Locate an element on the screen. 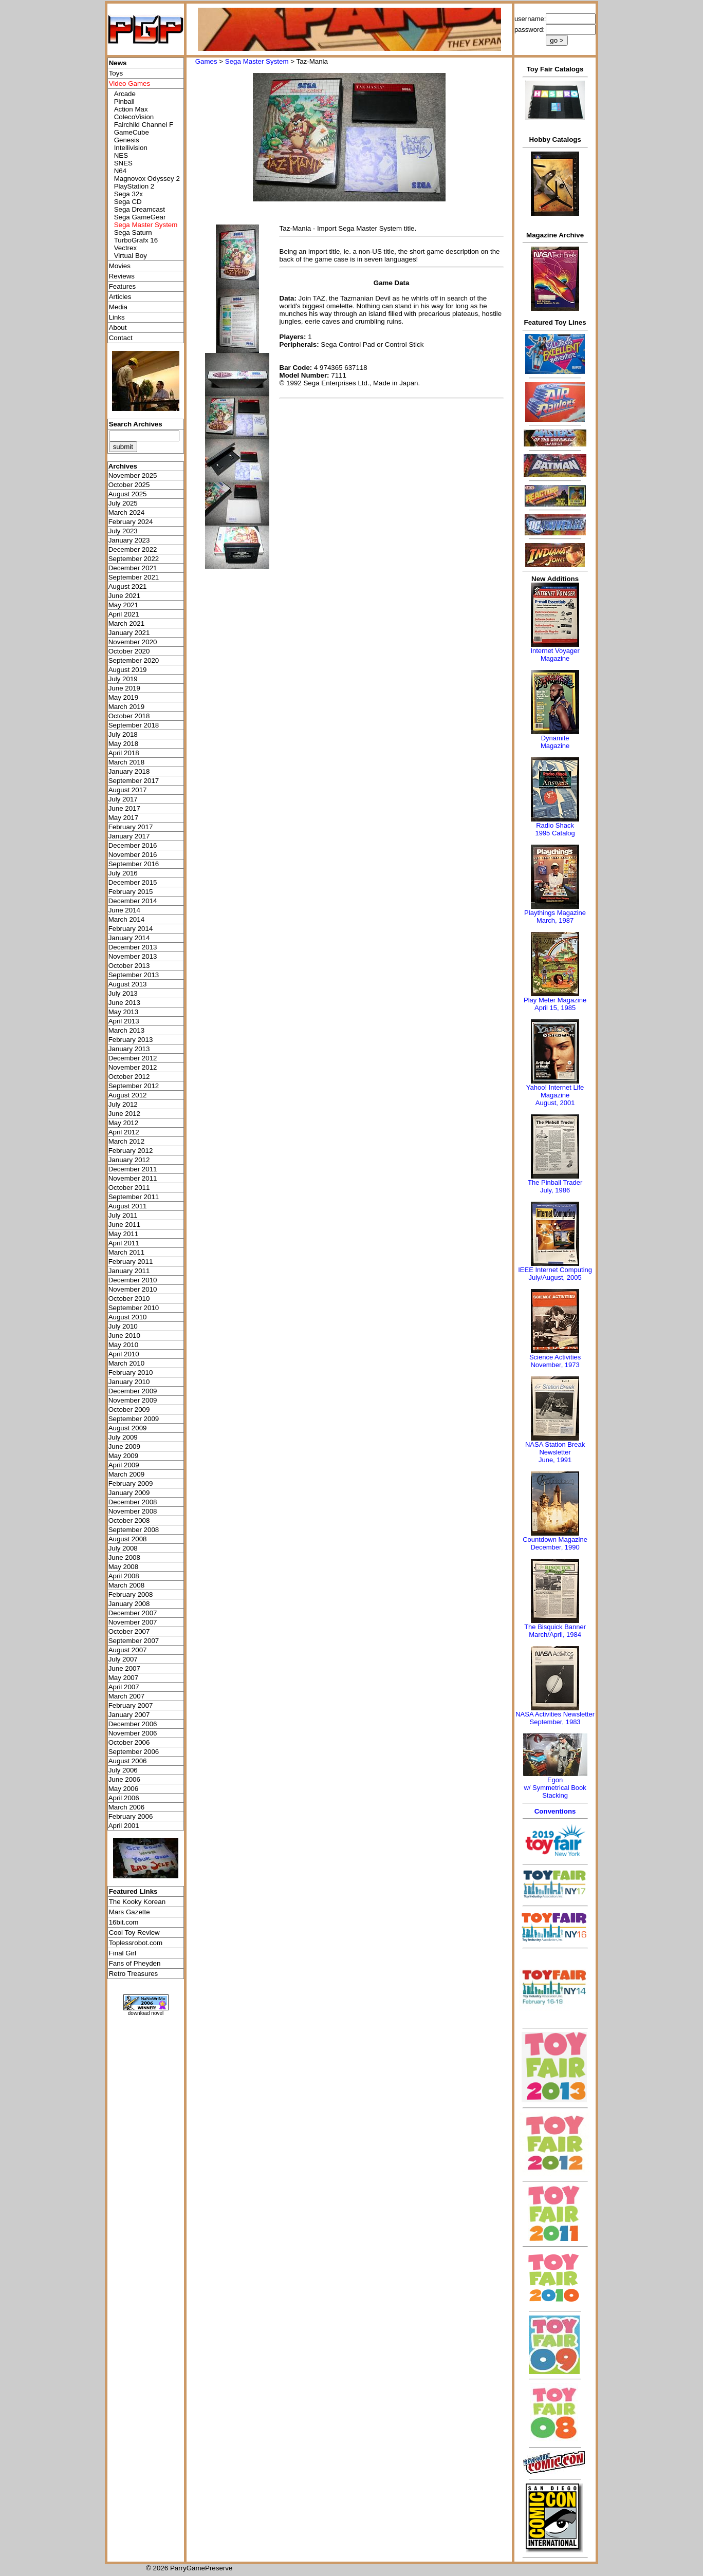 Image resolution: width=703 pixels, height=2576 pixels. May 2019 is located at coordinates (123, 697).